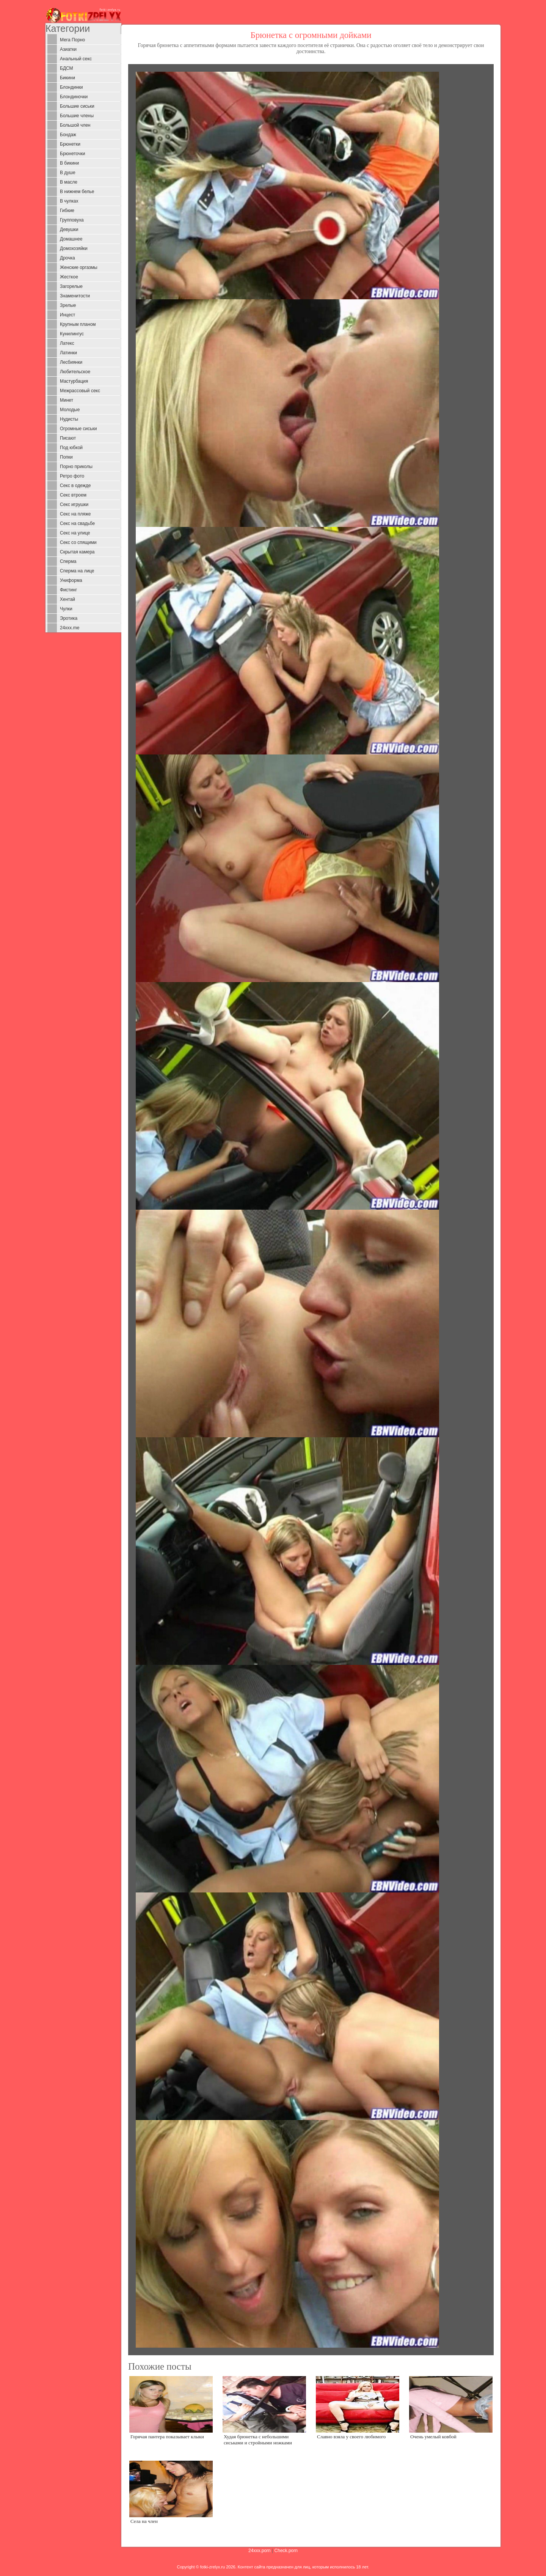  What do you see at coordinates (69, 277) in the screenshot?
I see `Жесткое` at bounding box center [69, 277].